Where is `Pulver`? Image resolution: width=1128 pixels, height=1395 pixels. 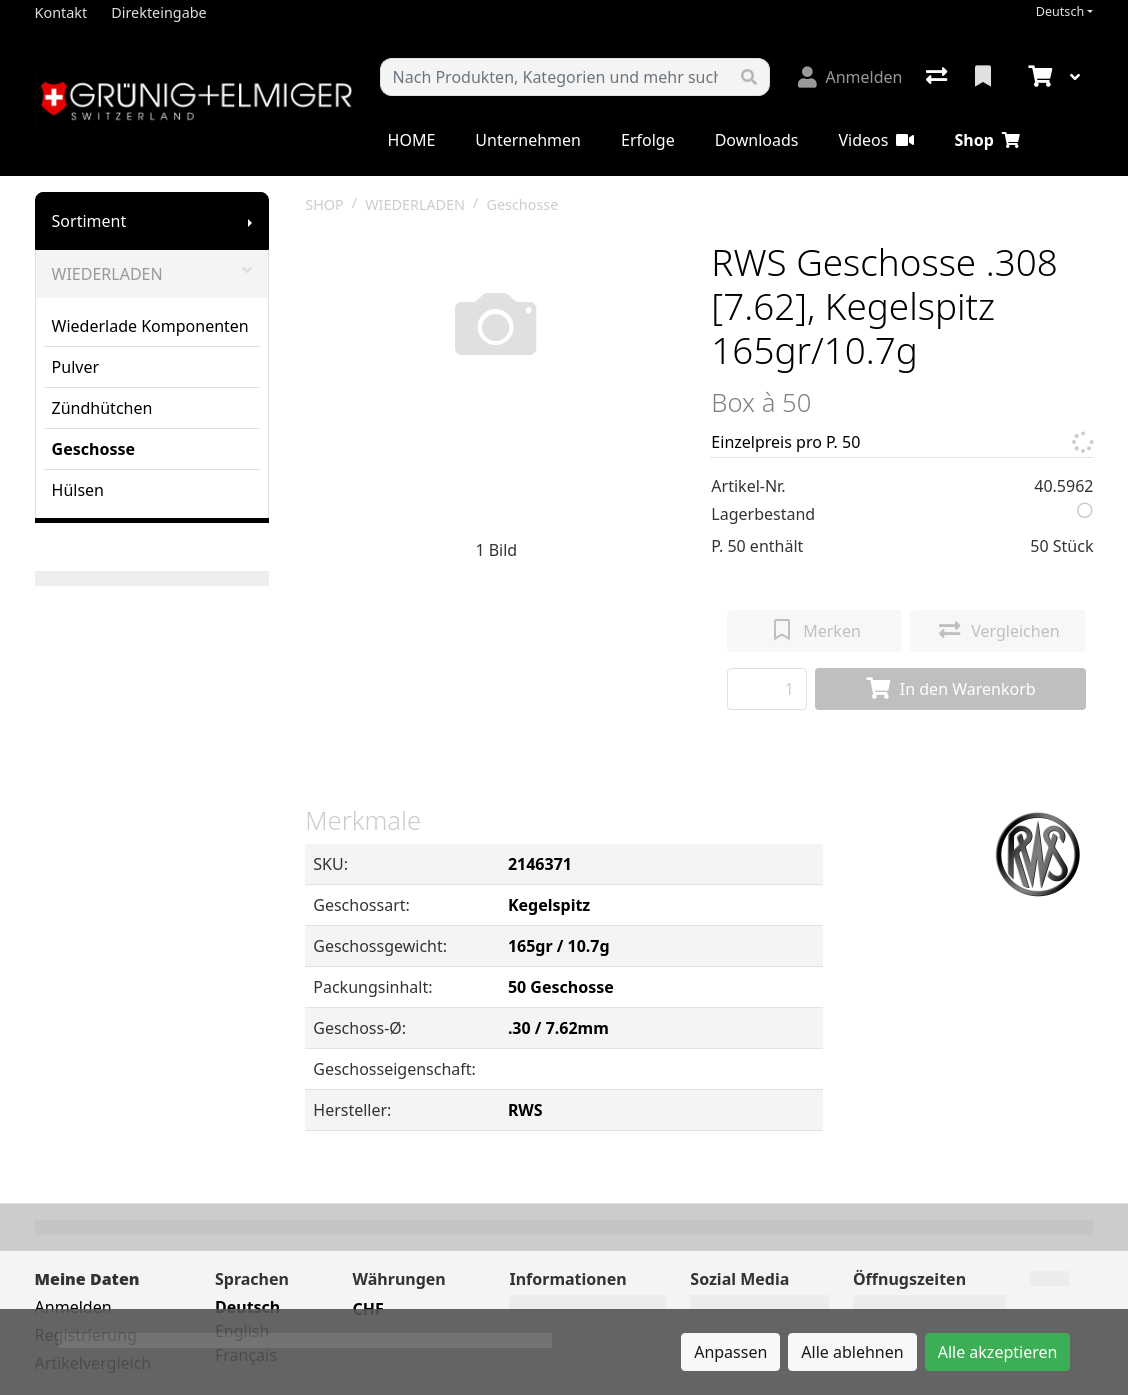 Pulver is located at coordinates (75, 367).